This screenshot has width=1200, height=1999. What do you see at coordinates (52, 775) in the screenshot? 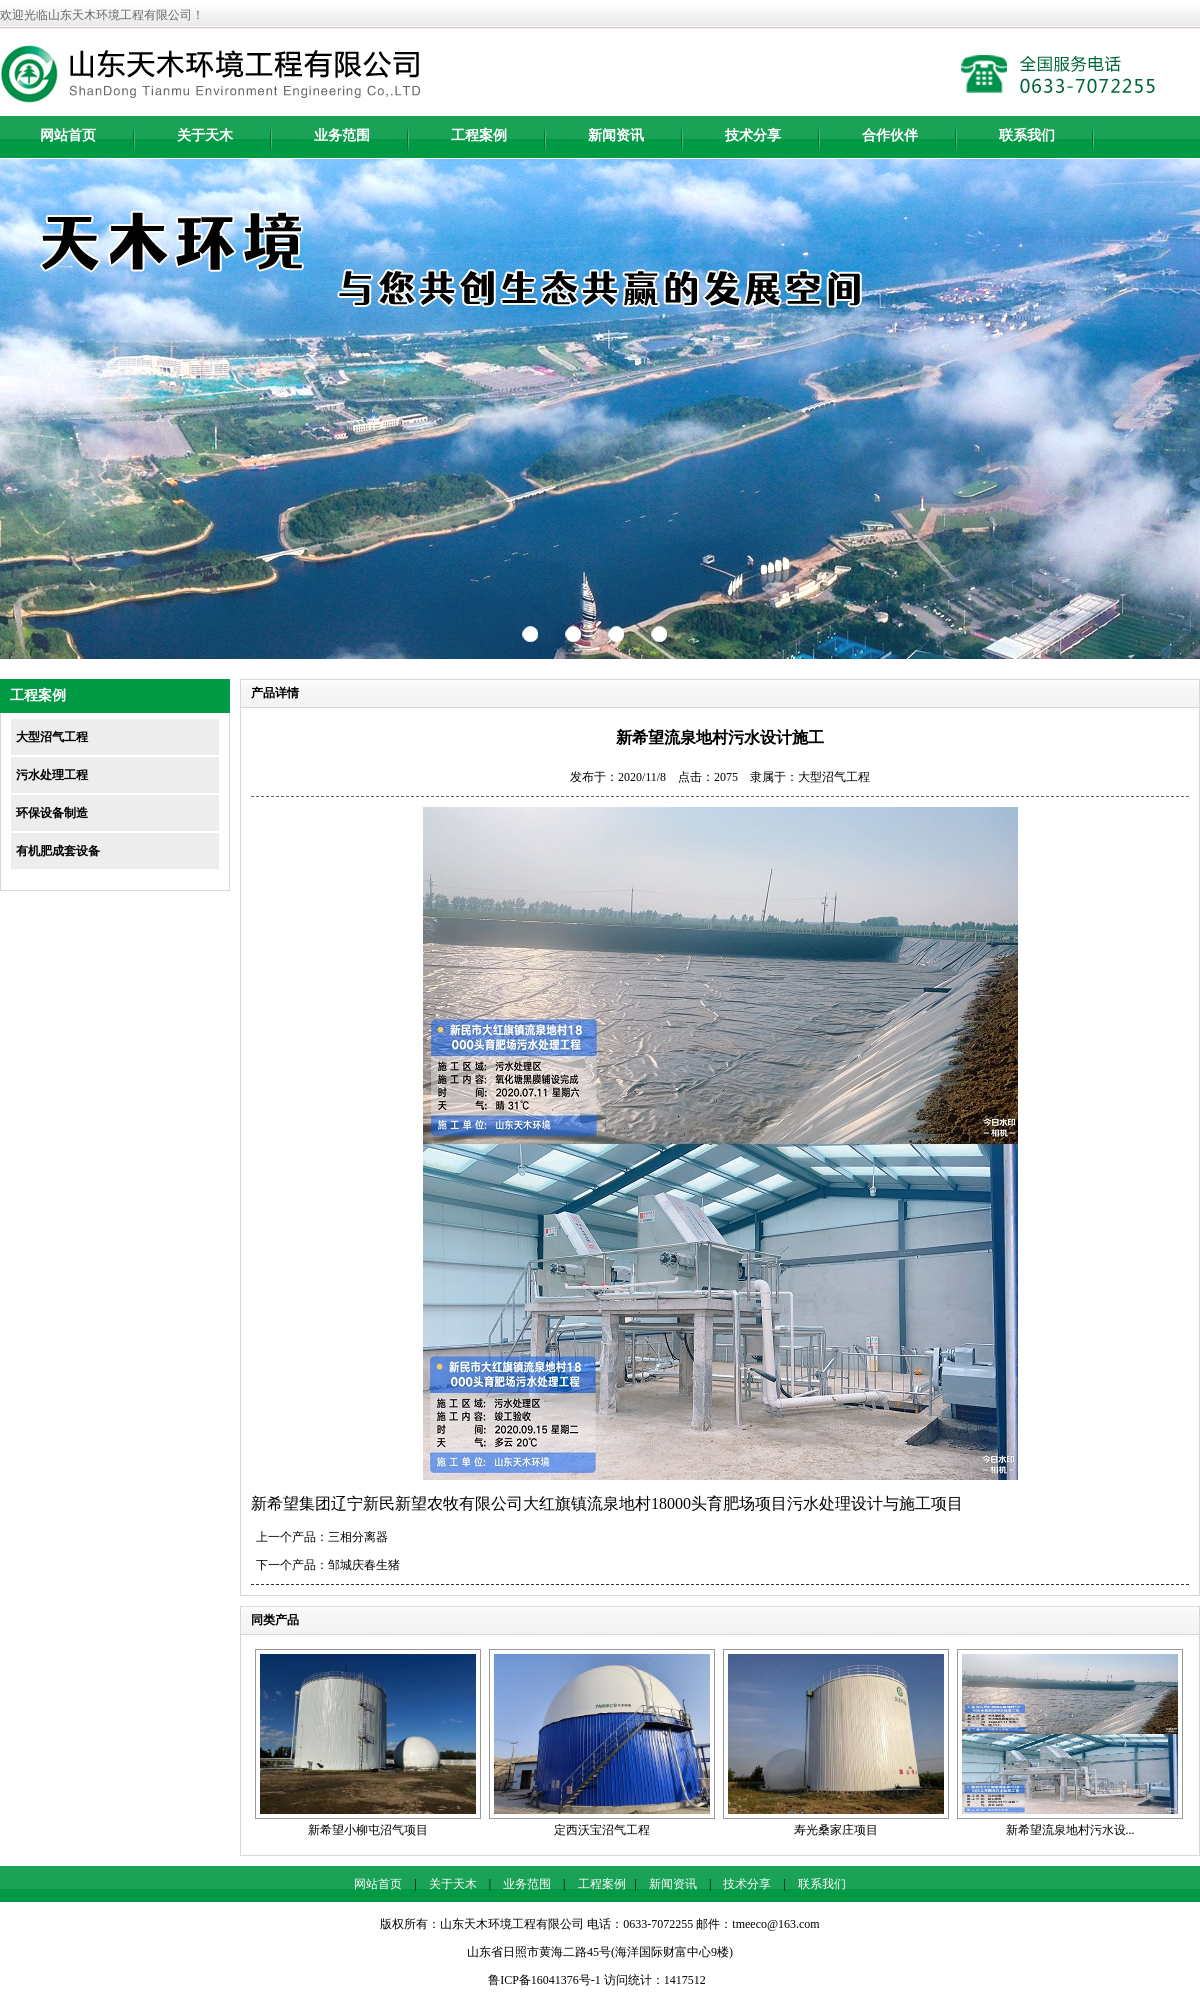
I see `污水处理工程` at bounding box center [52, 775].